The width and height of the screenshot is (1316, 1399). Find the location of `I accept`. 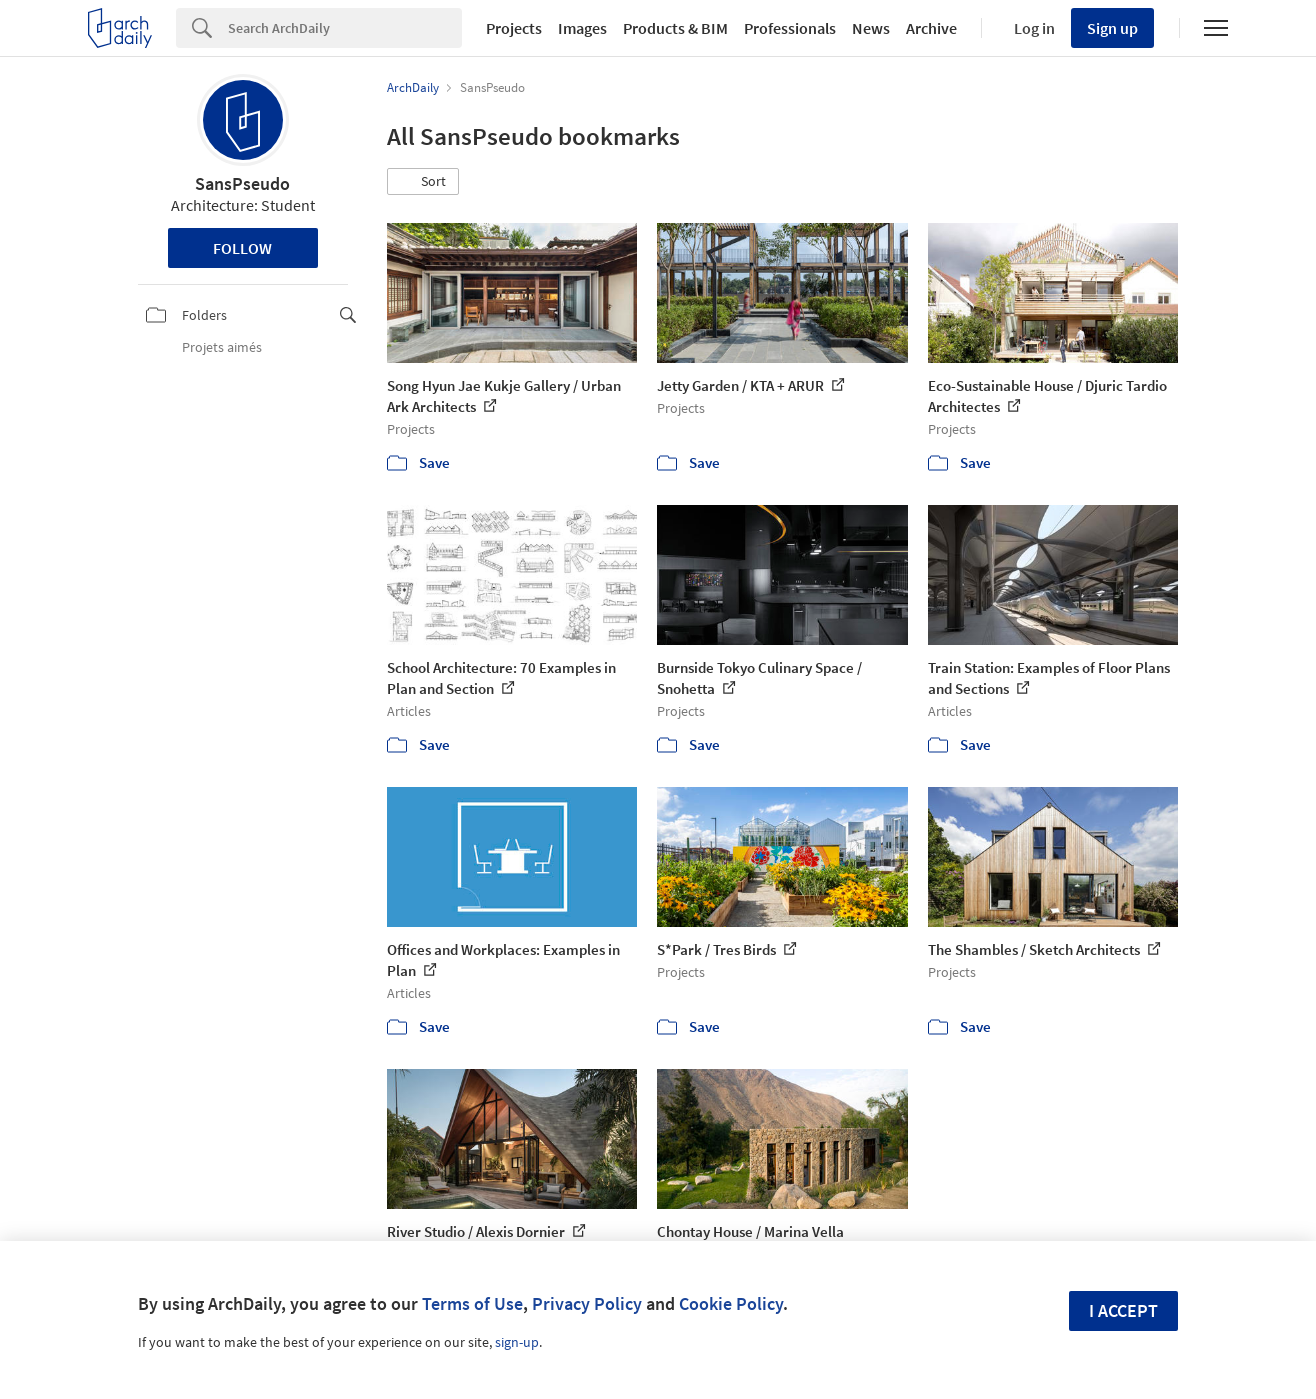

I accept is located at coordinates (1123, 1310).